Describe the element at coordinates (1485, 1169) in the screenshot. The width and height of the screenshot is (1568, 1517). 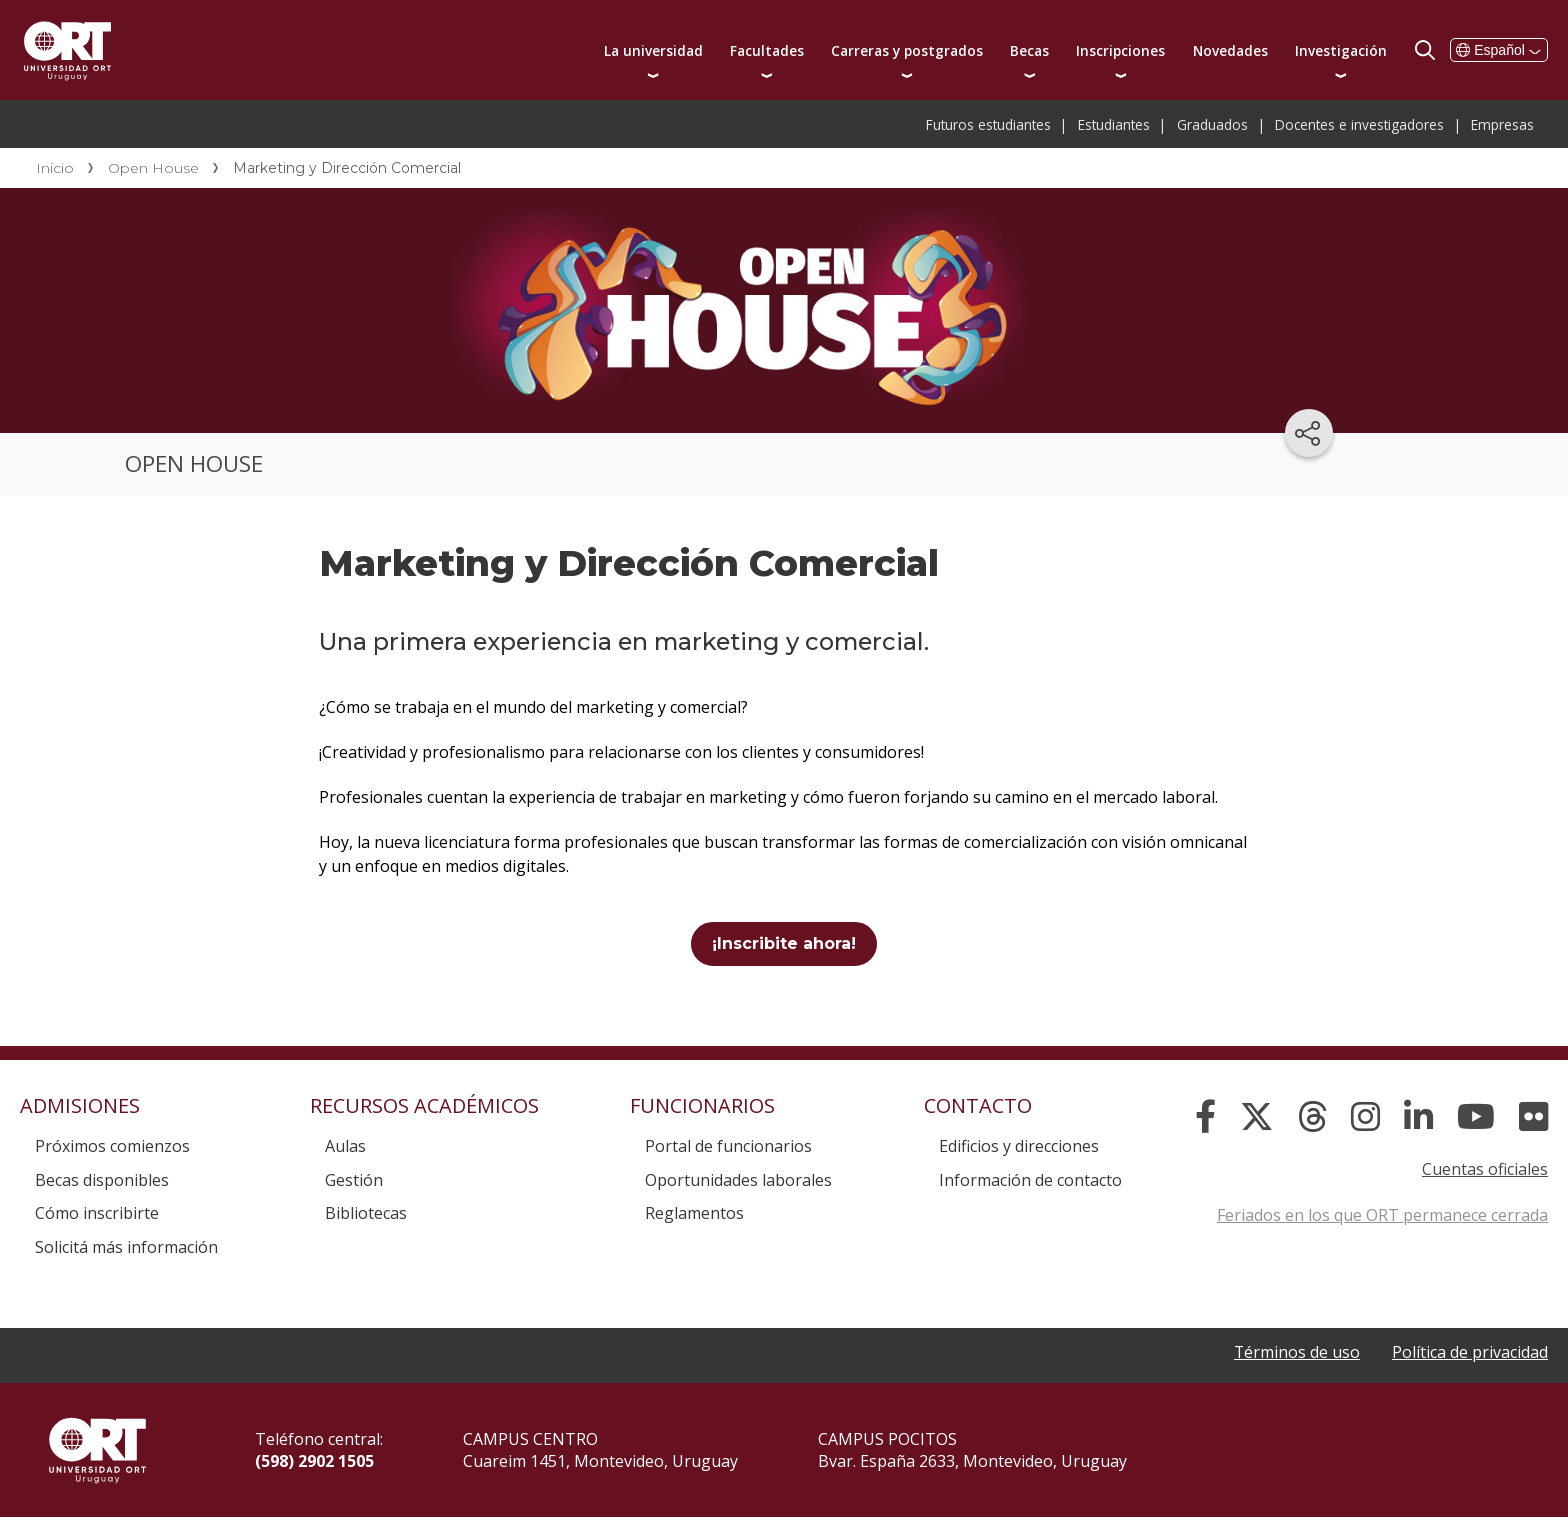
I see `Cuentas oficiales` at that location.